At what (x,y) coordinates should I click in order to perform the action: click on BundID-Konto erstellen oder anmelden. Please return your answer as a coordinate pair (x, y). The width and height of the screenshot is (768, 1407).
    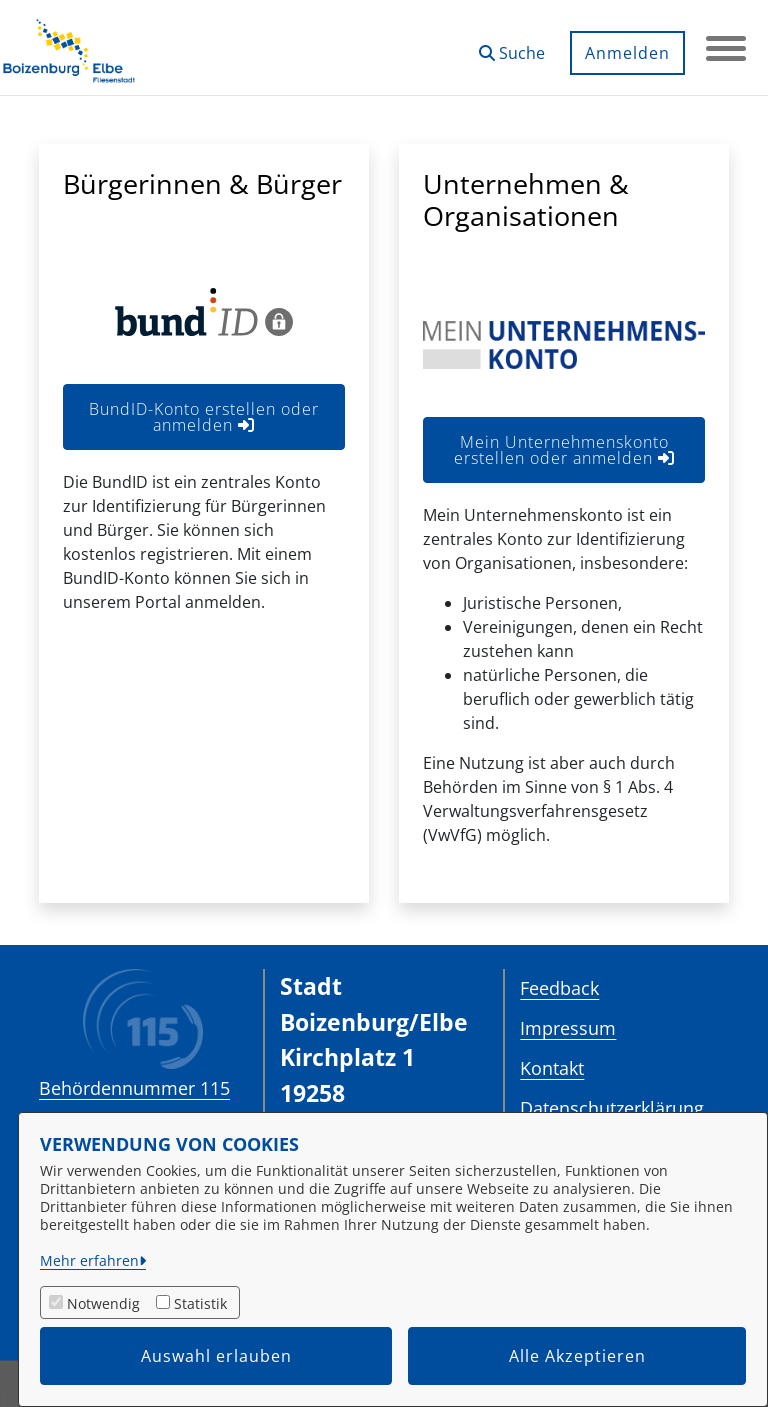
    Looking at the image, I should click on (204, 417).